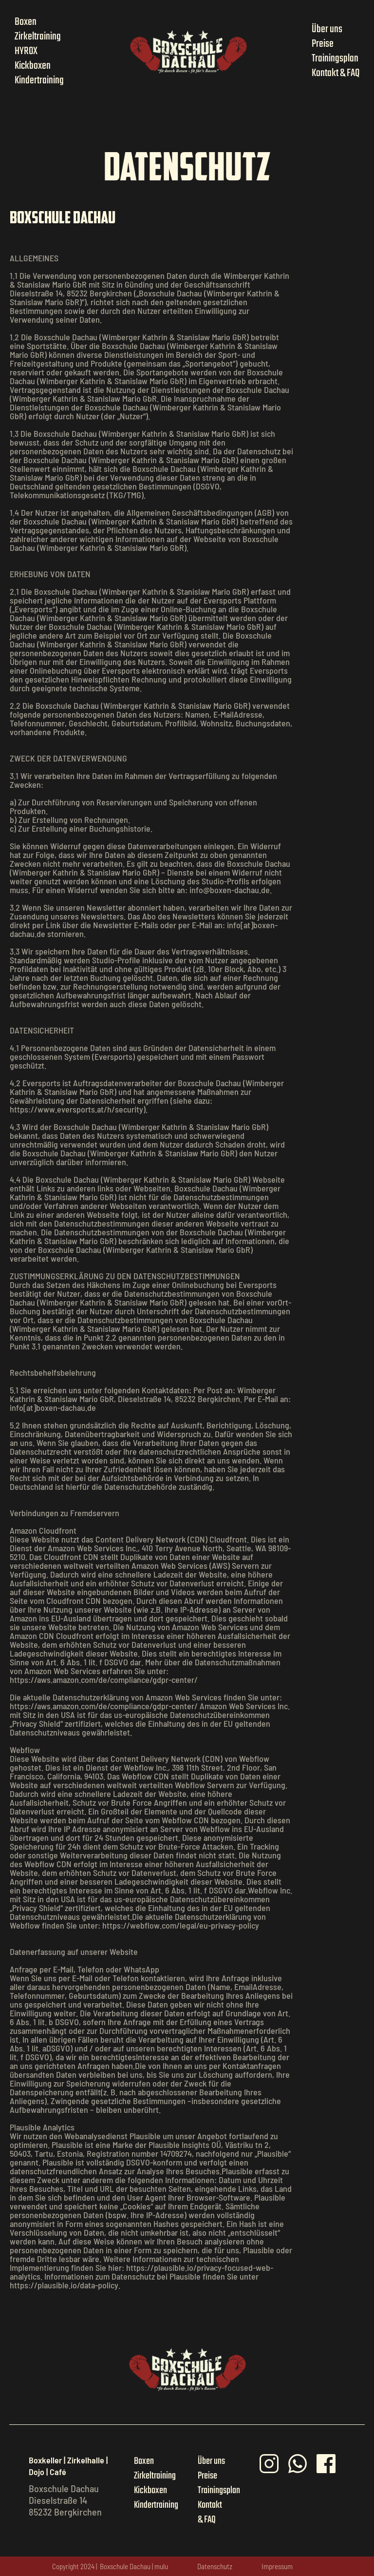  Describe the element at coordinates (26, 51) in the screenshot. I see `HYROX` at that location.